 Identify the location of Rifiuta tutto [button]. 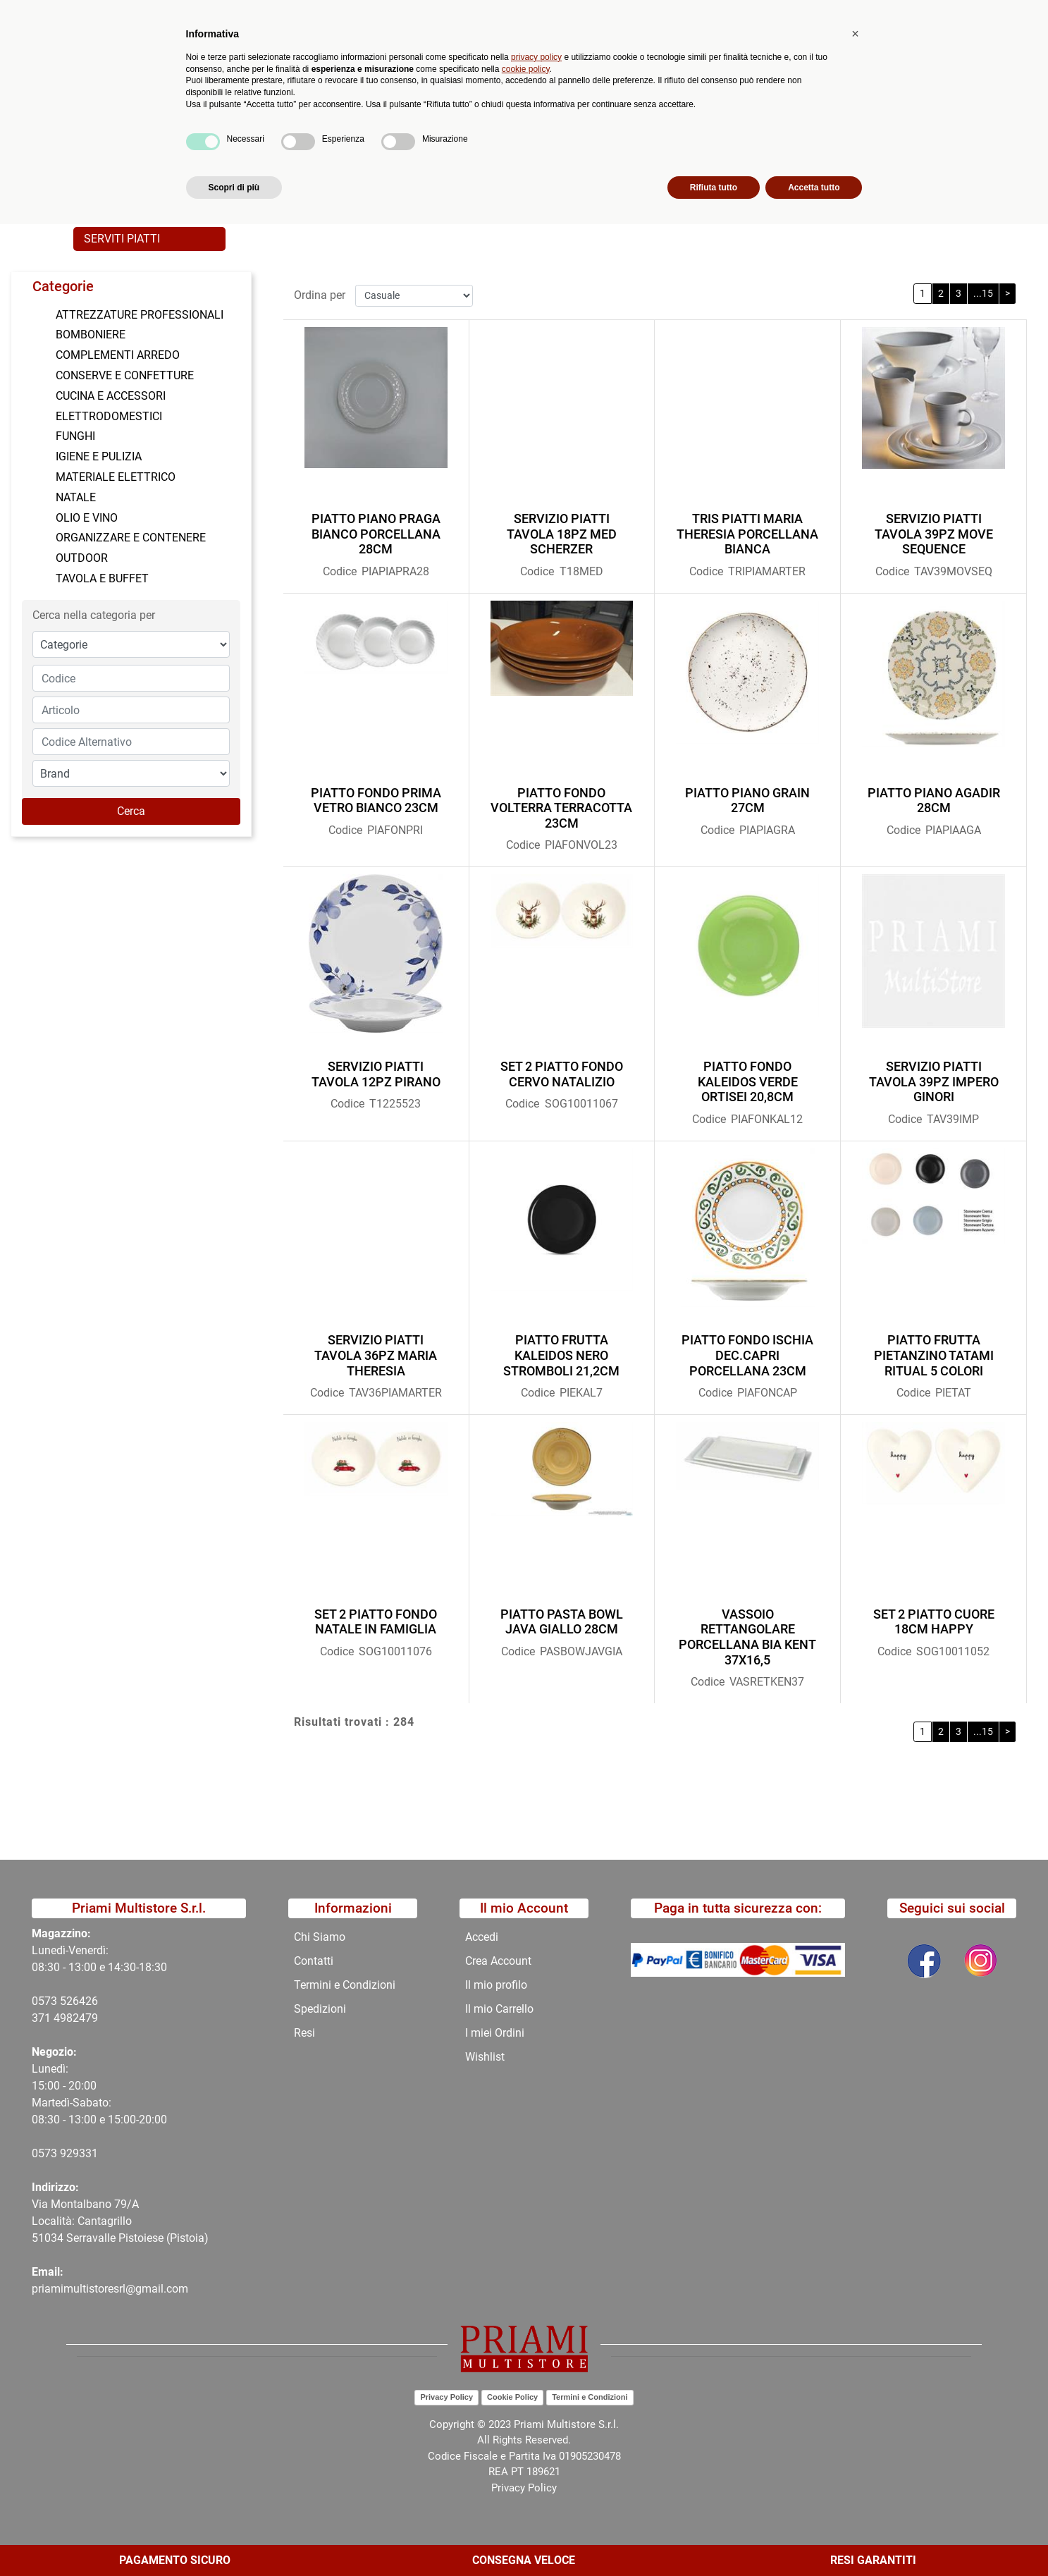
(713, 2539).